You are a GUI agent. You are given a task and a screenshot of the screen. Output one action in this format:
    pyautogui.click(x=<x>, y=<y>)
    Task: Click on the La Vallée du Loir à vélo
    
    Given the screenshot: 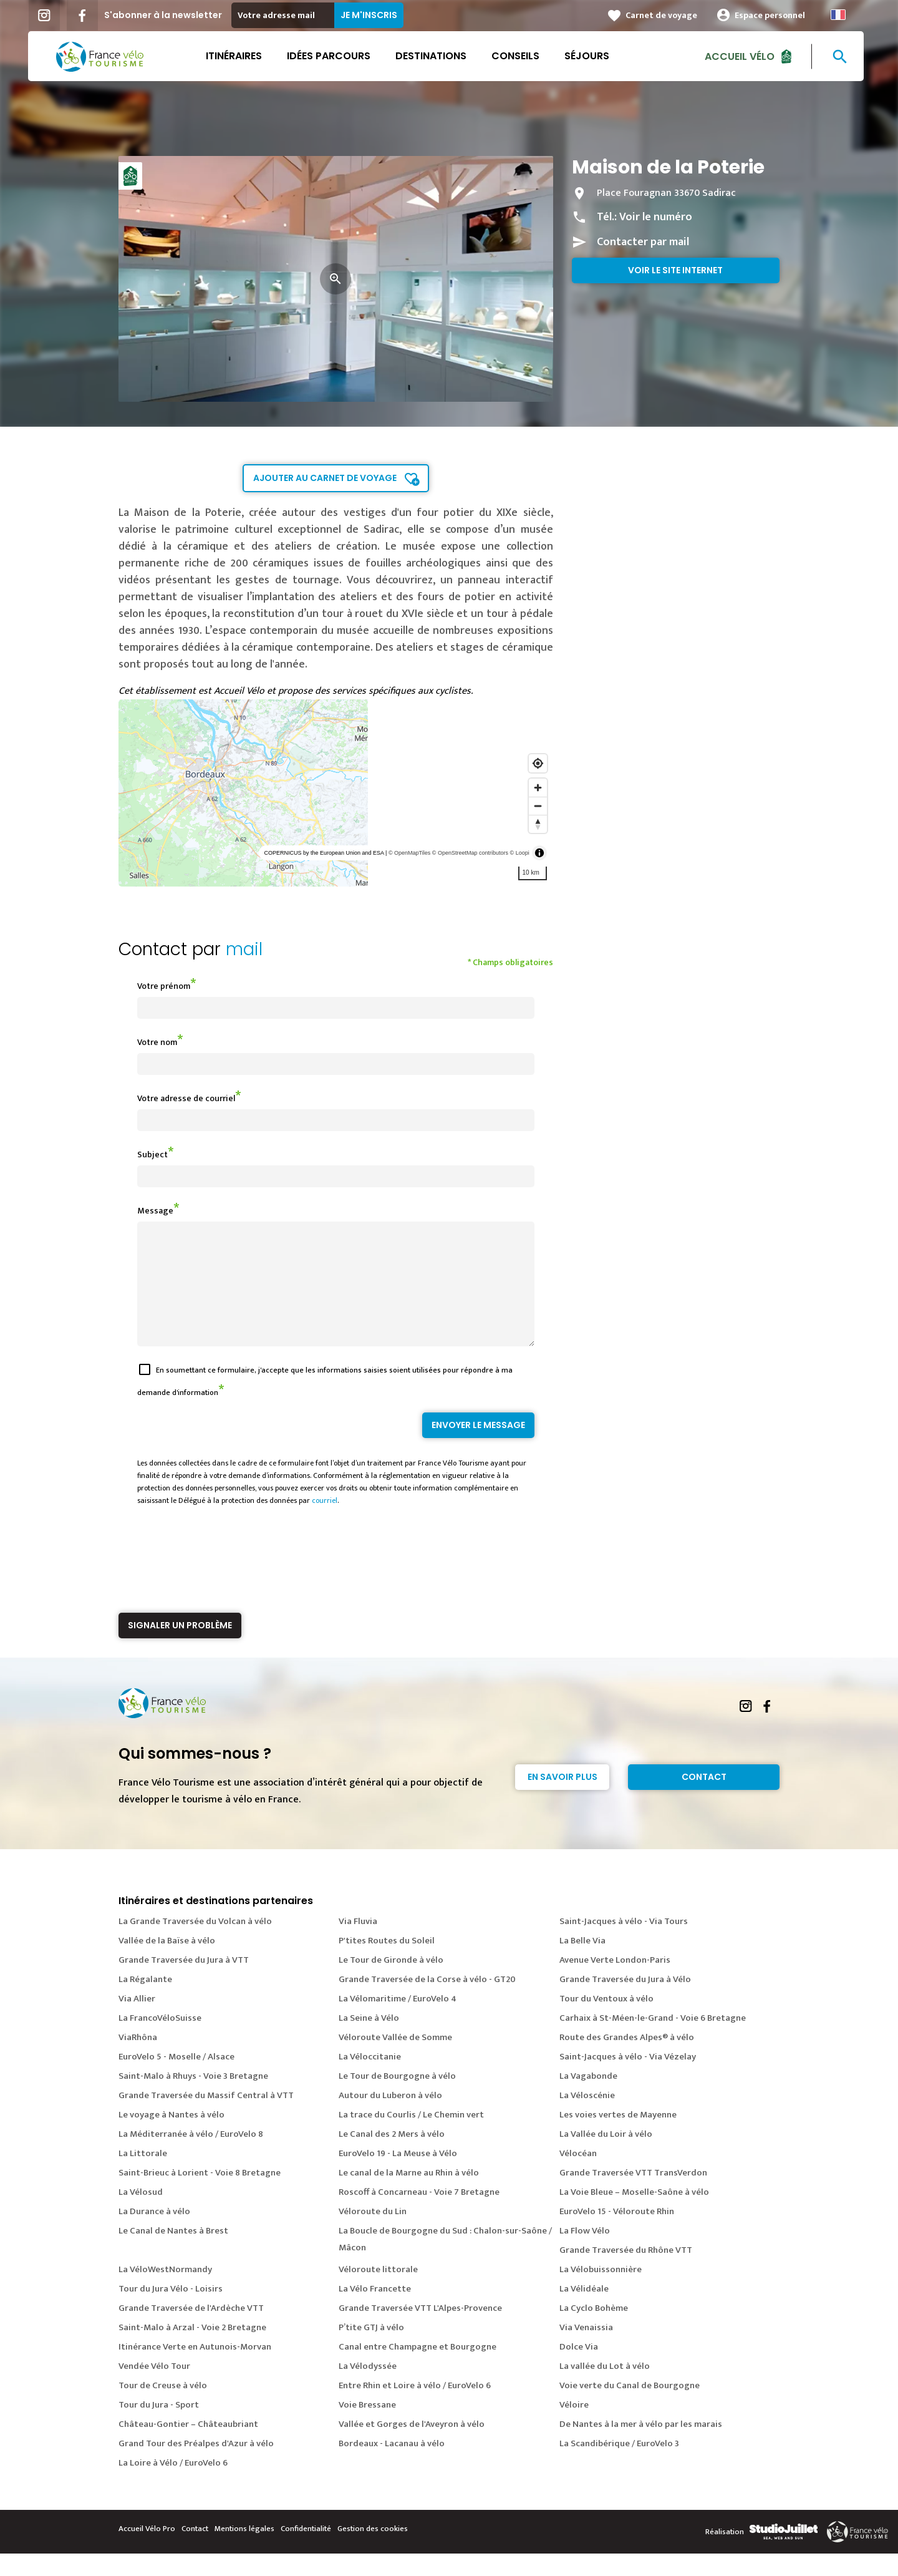 What is the action you would take?
    pyautogui.click(x=605, y=2156)
    